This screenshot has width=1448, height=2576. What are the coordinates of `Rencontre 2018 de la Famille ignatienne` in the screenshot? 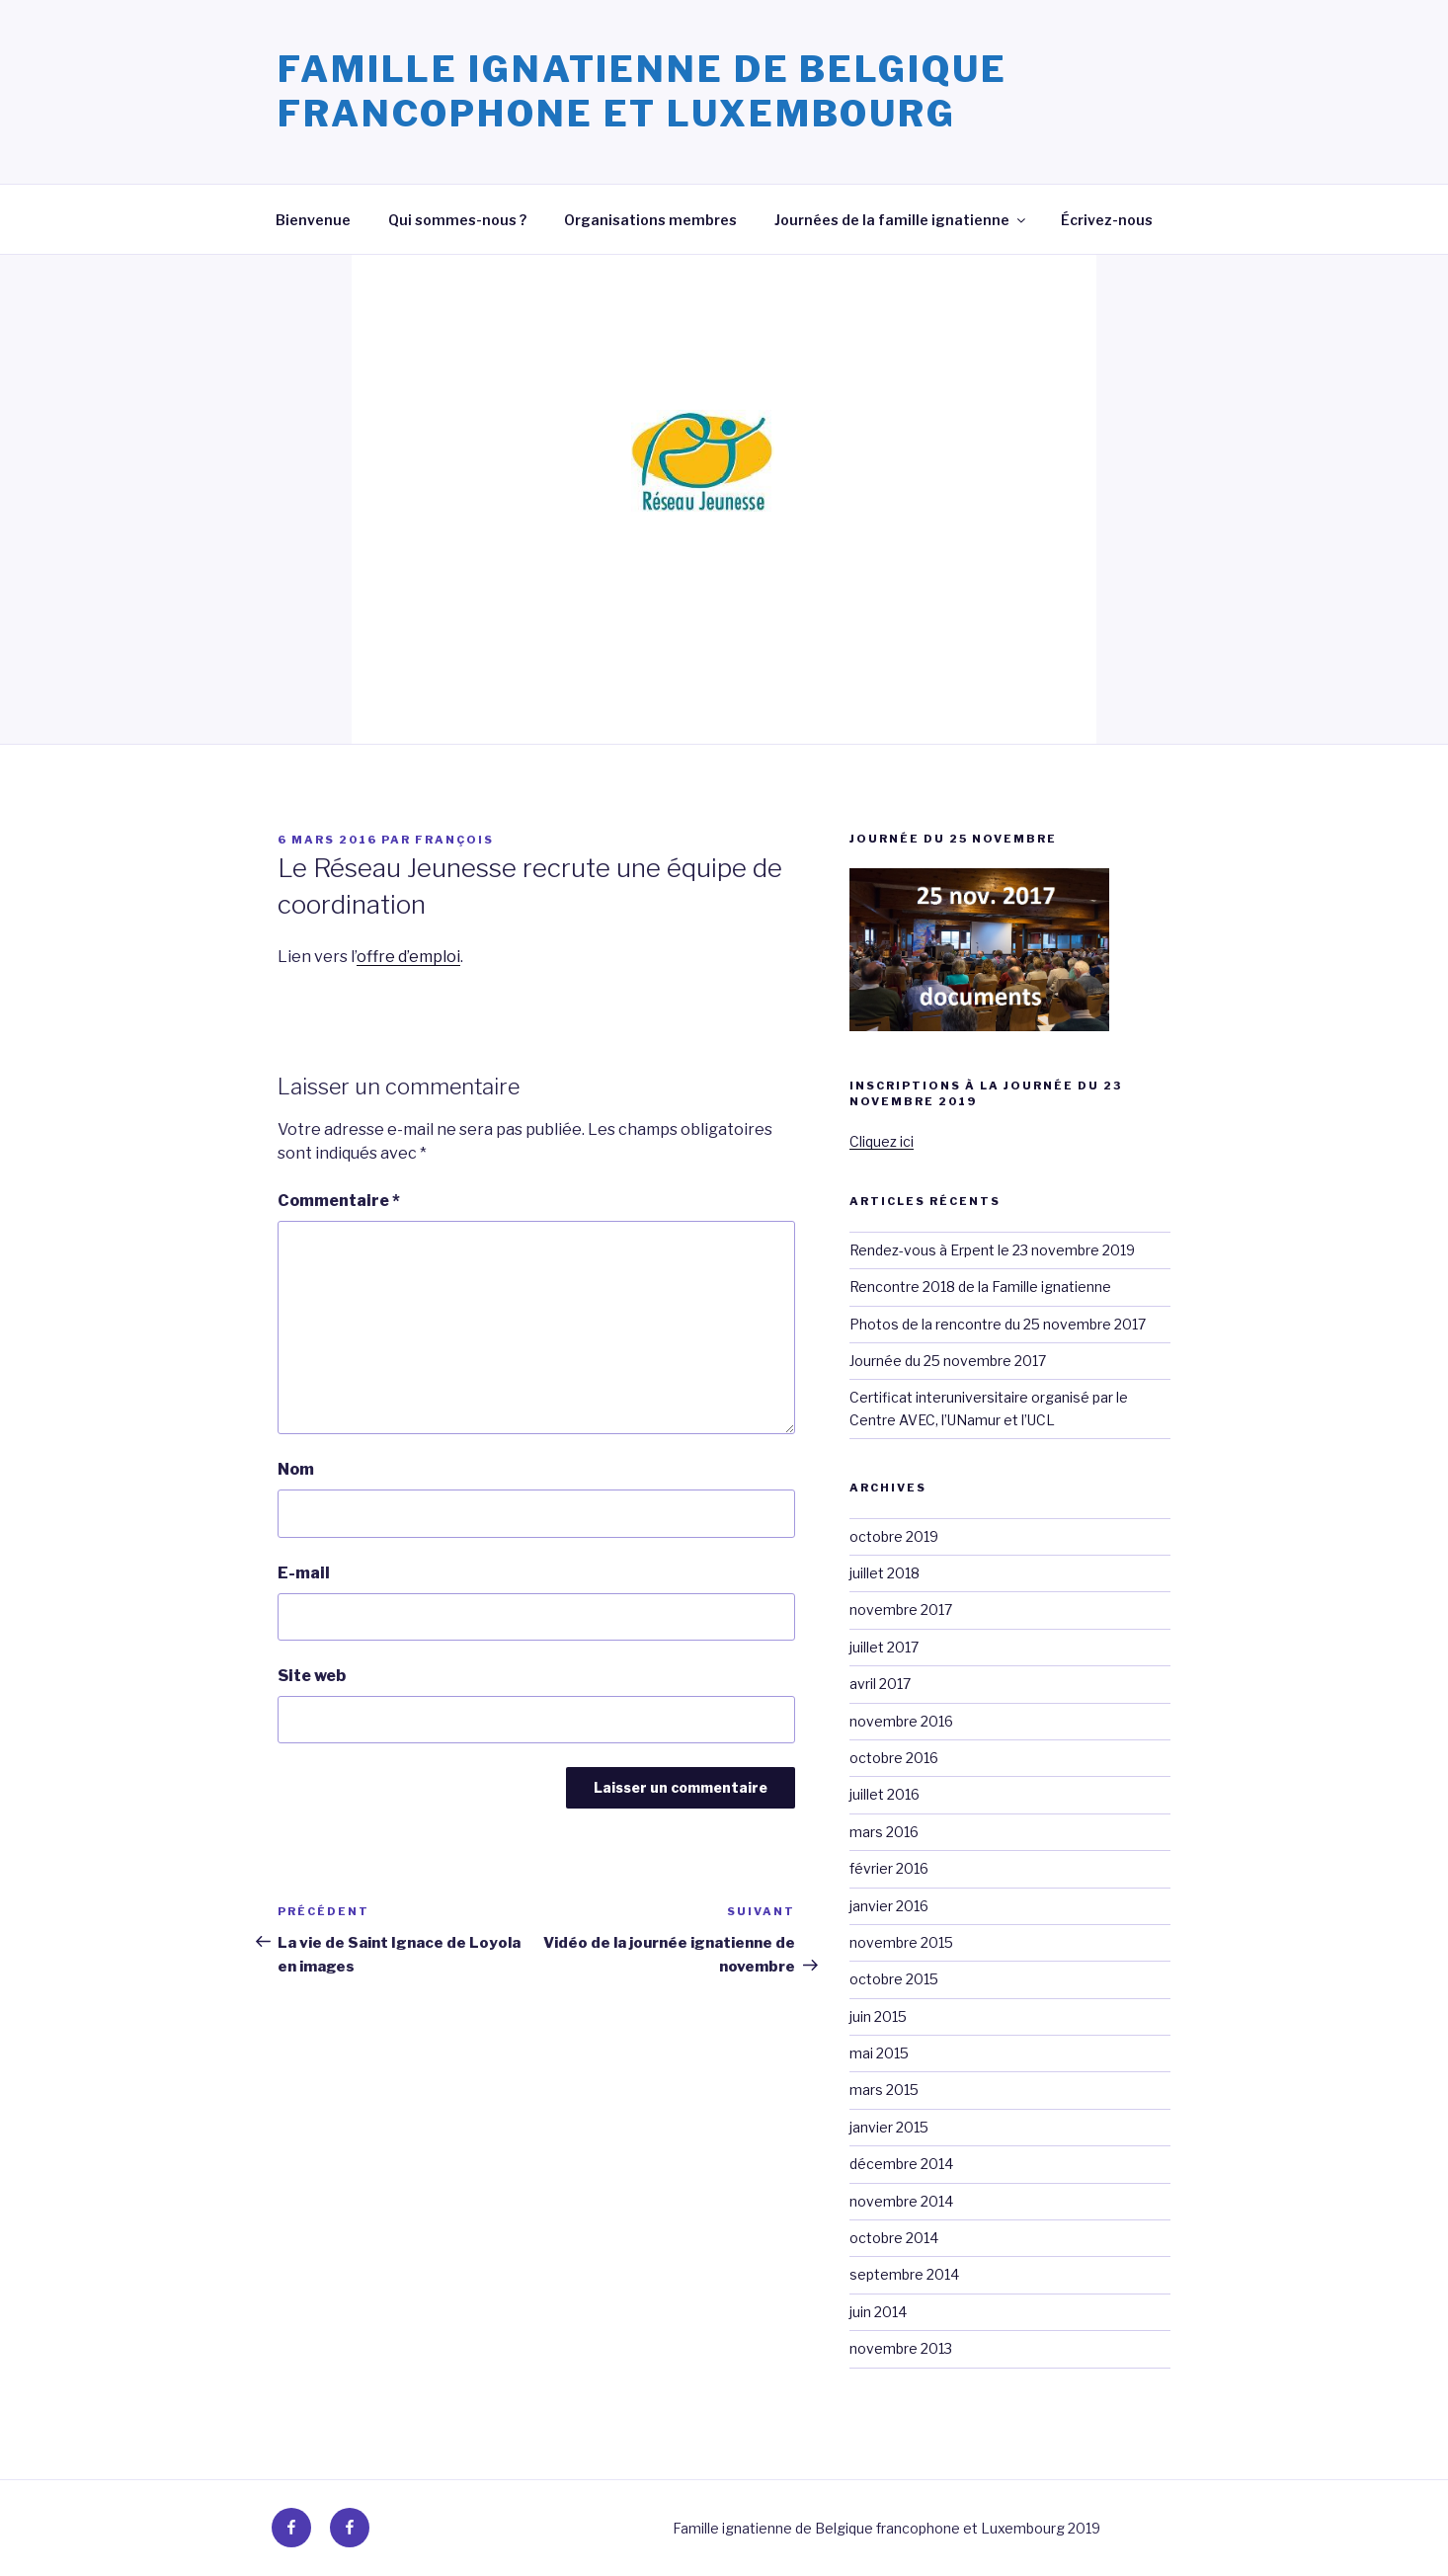 It's located at (980, 1286).